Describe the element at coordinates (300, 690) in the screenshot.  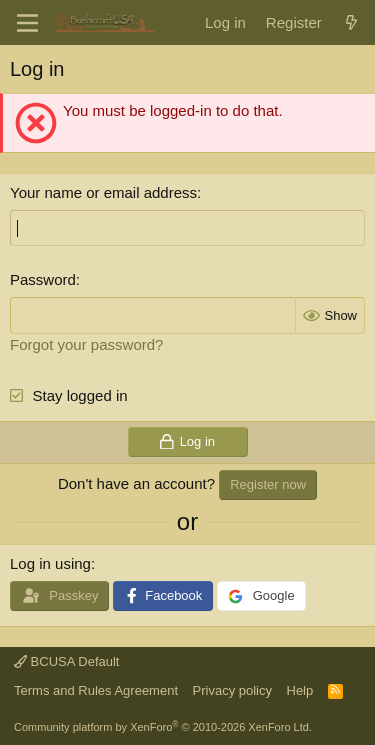
I see `Help` at that location.